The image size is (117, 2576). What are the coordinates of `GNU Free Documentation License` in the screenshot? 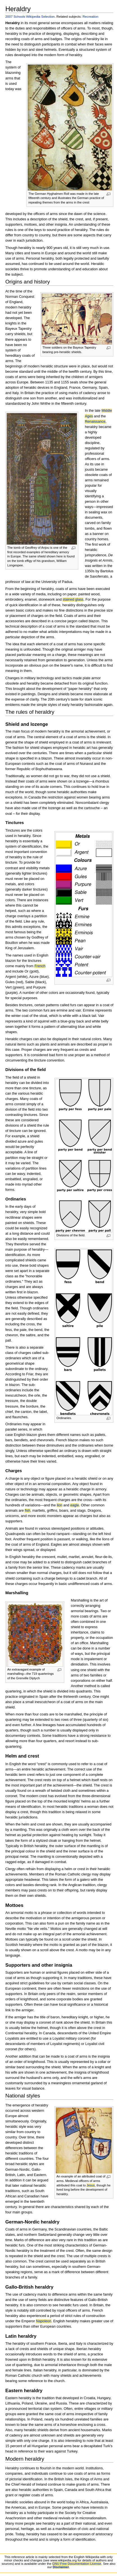 It's located at (76, 2563).